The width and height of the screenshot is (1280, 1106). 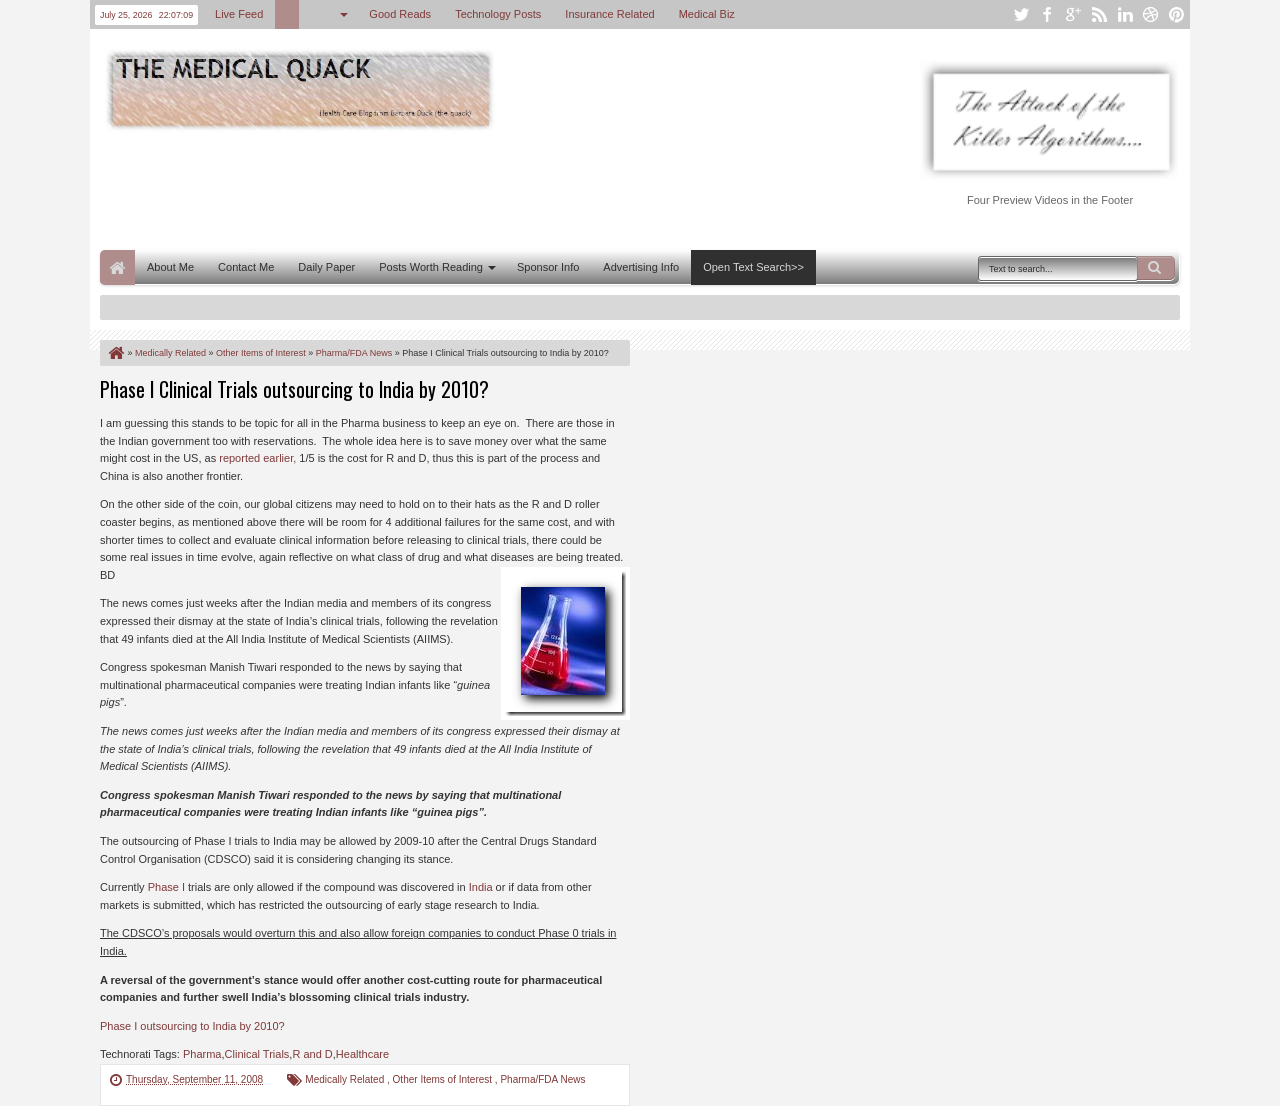 I want to click on dribbble, so click(x=1151, y=14).